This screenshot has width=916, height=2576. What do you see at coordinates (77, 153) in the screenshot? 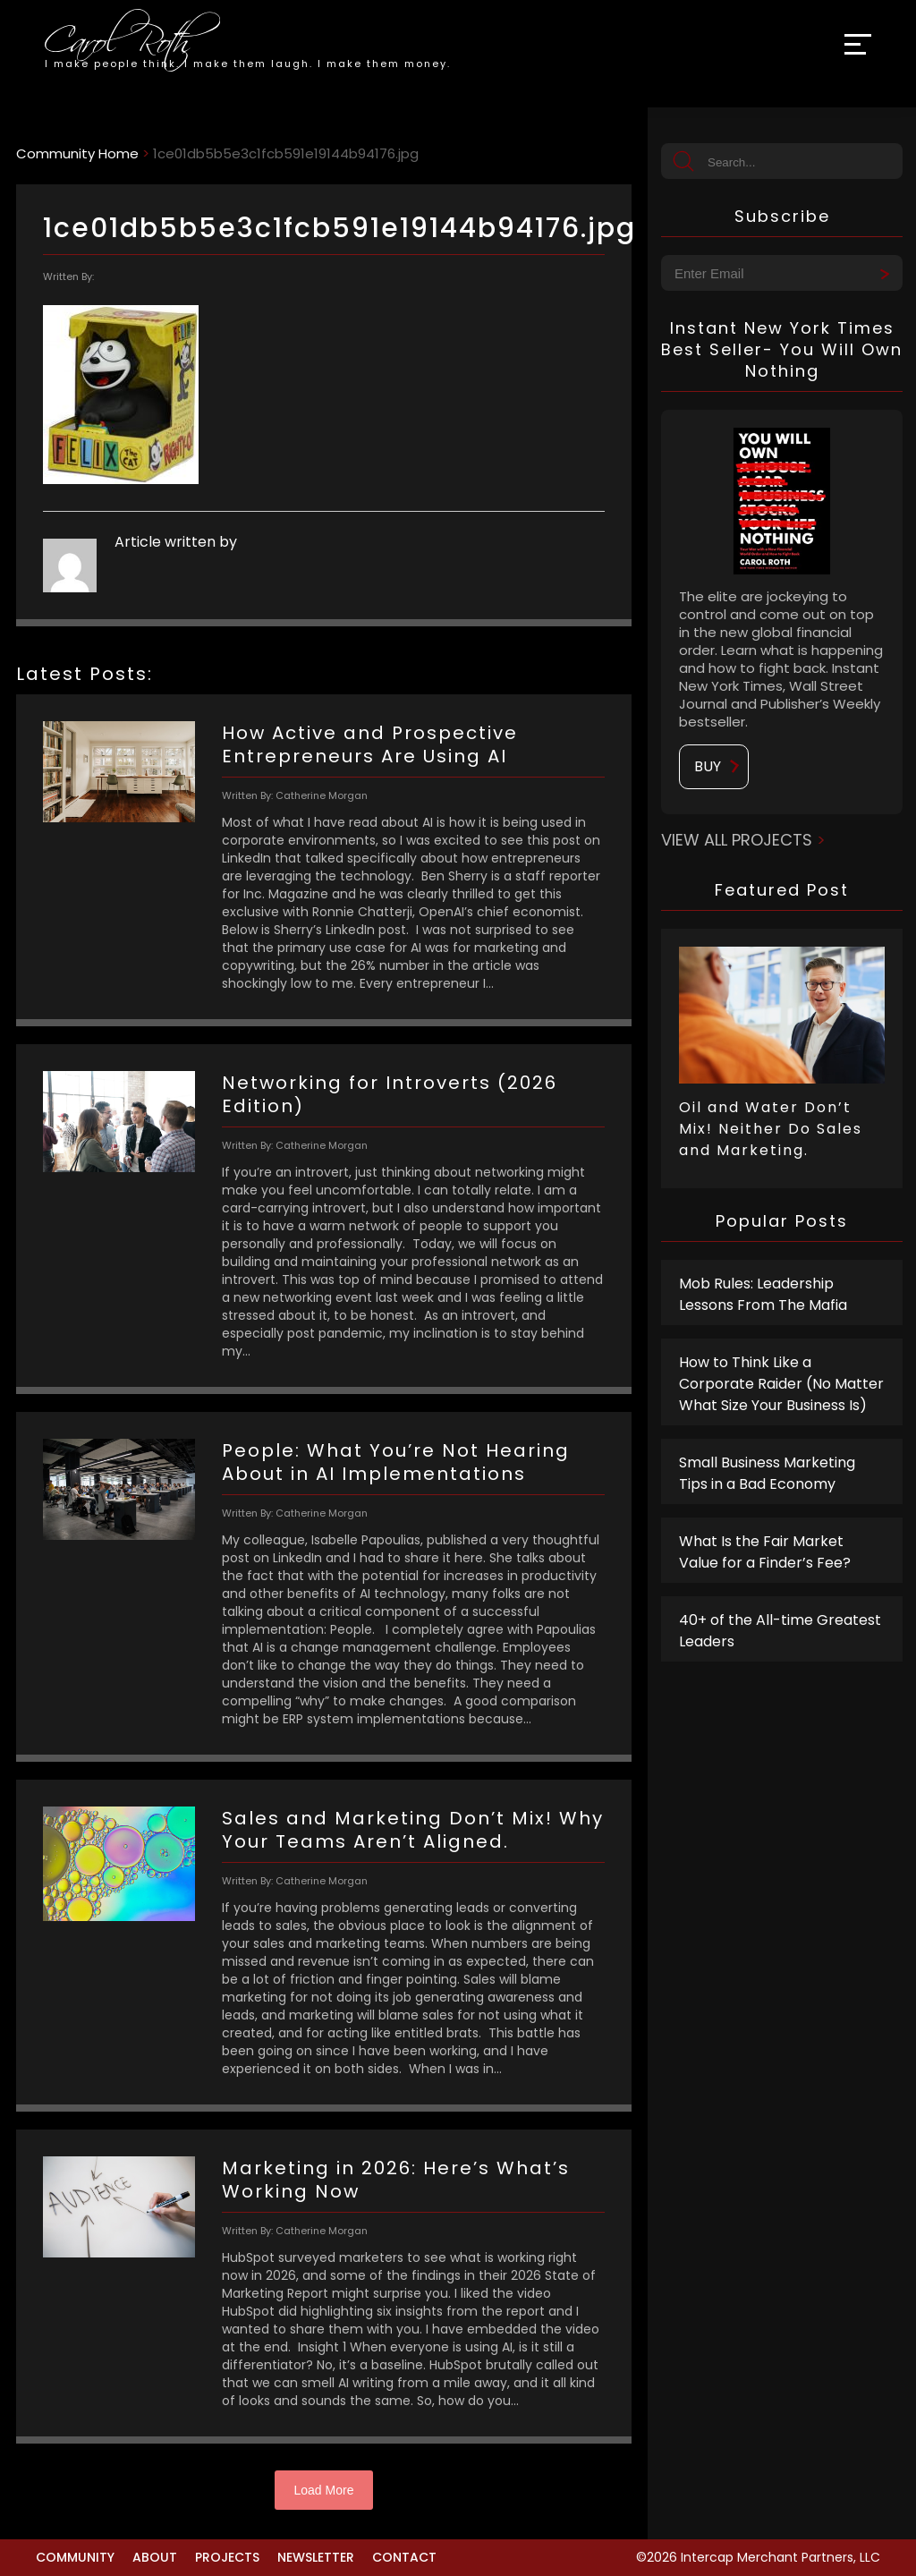
I see `Community Home` at bounding box center [77, 153].